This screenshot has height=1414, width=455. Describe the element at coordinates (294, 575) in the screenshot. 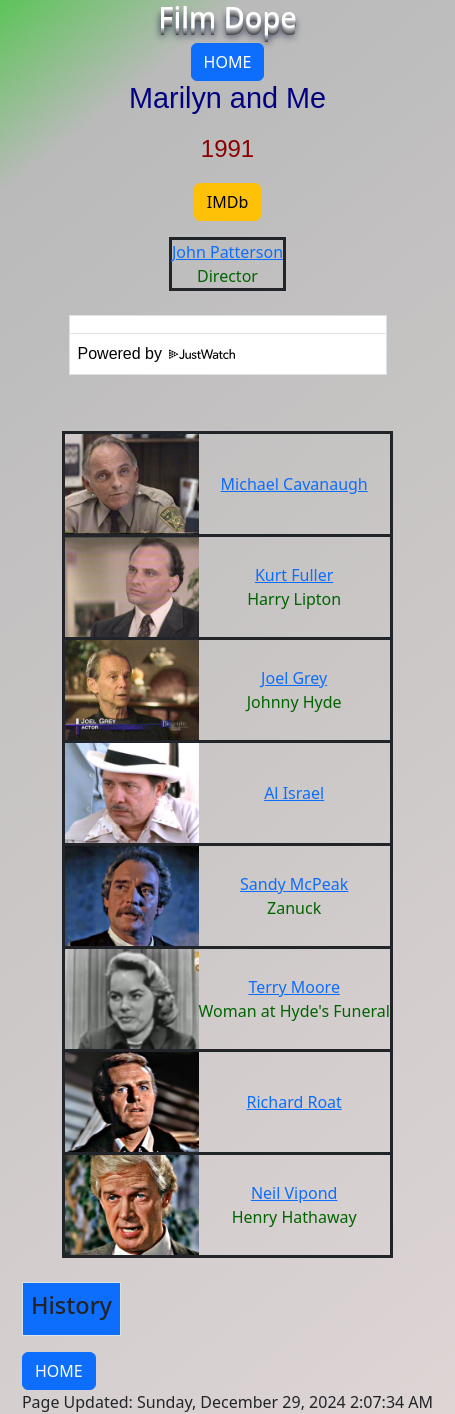

I see `Kurt Fuller` at that location.